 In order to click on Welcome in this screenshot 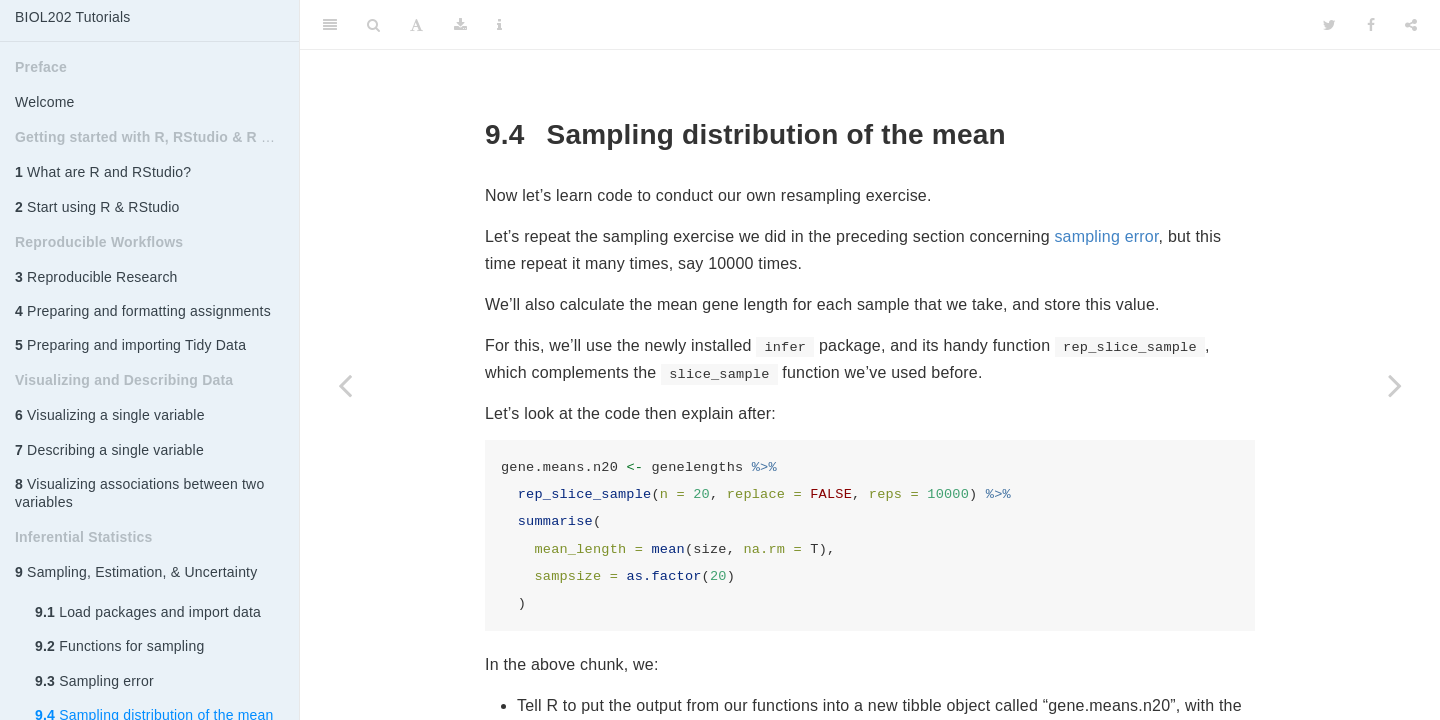, I will do `click(45, 102)`.